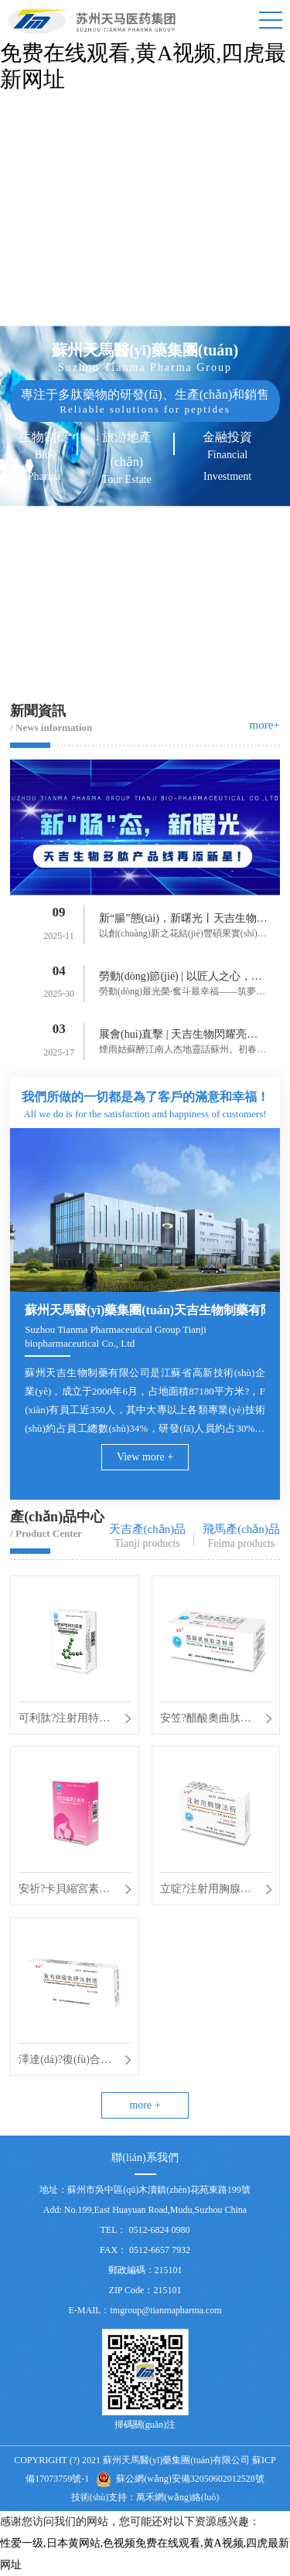 Image resolution: width=290 pixels, height=2576 pixels. What do you see at coordinates (144, 2105) in the screenshot?
I see `more +` at bounding box center [144, 2105].